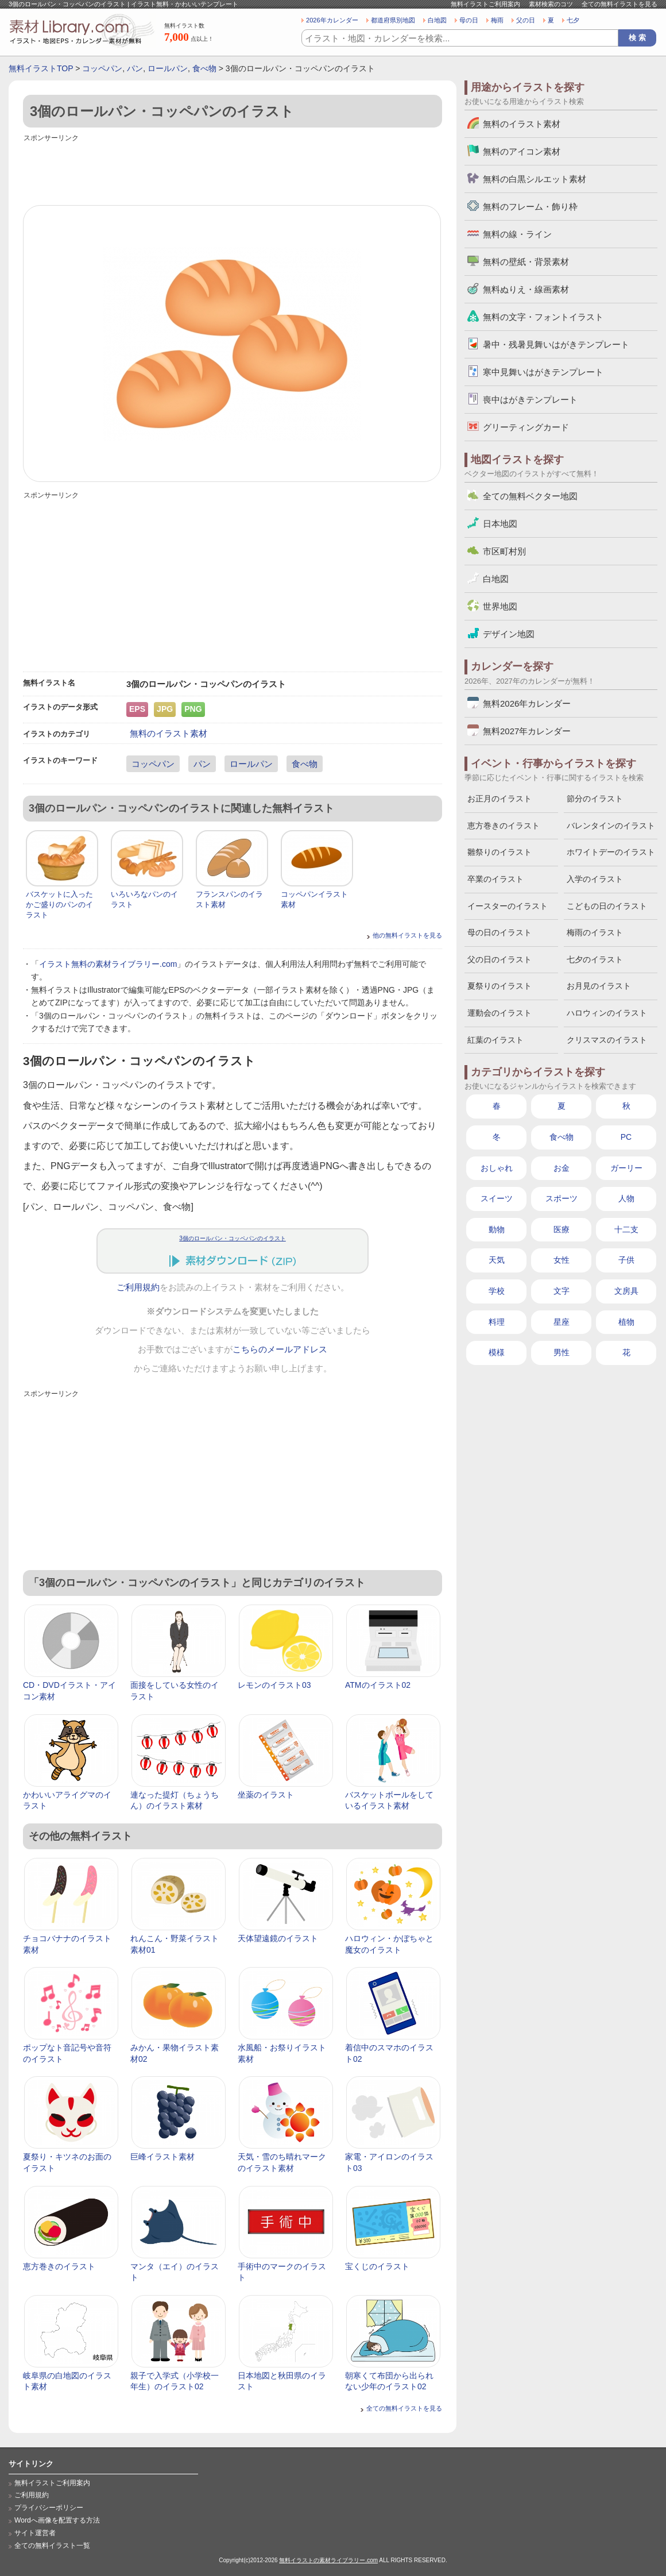  I want to click on 無料のフレーム・飾り枠, so click(530, 206).